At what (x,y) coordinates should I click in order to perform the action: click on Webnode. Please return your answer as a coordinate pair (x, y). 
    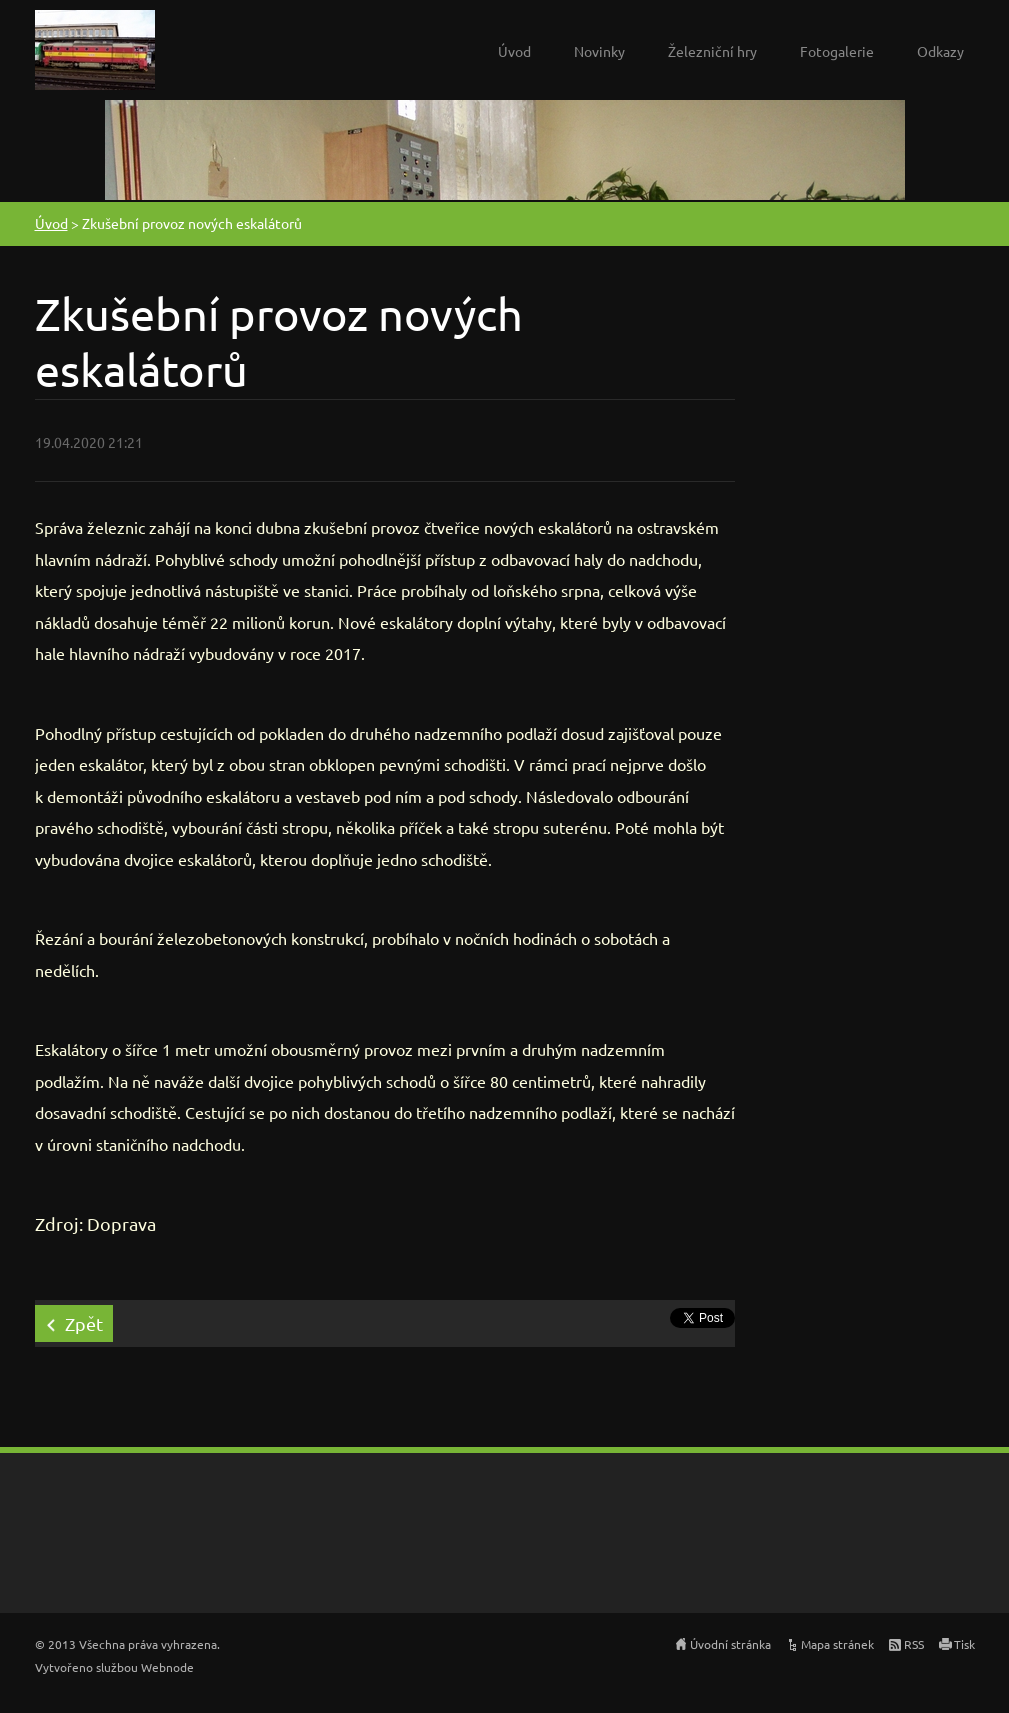
    Looking at the image, I should click on (167, 1667).